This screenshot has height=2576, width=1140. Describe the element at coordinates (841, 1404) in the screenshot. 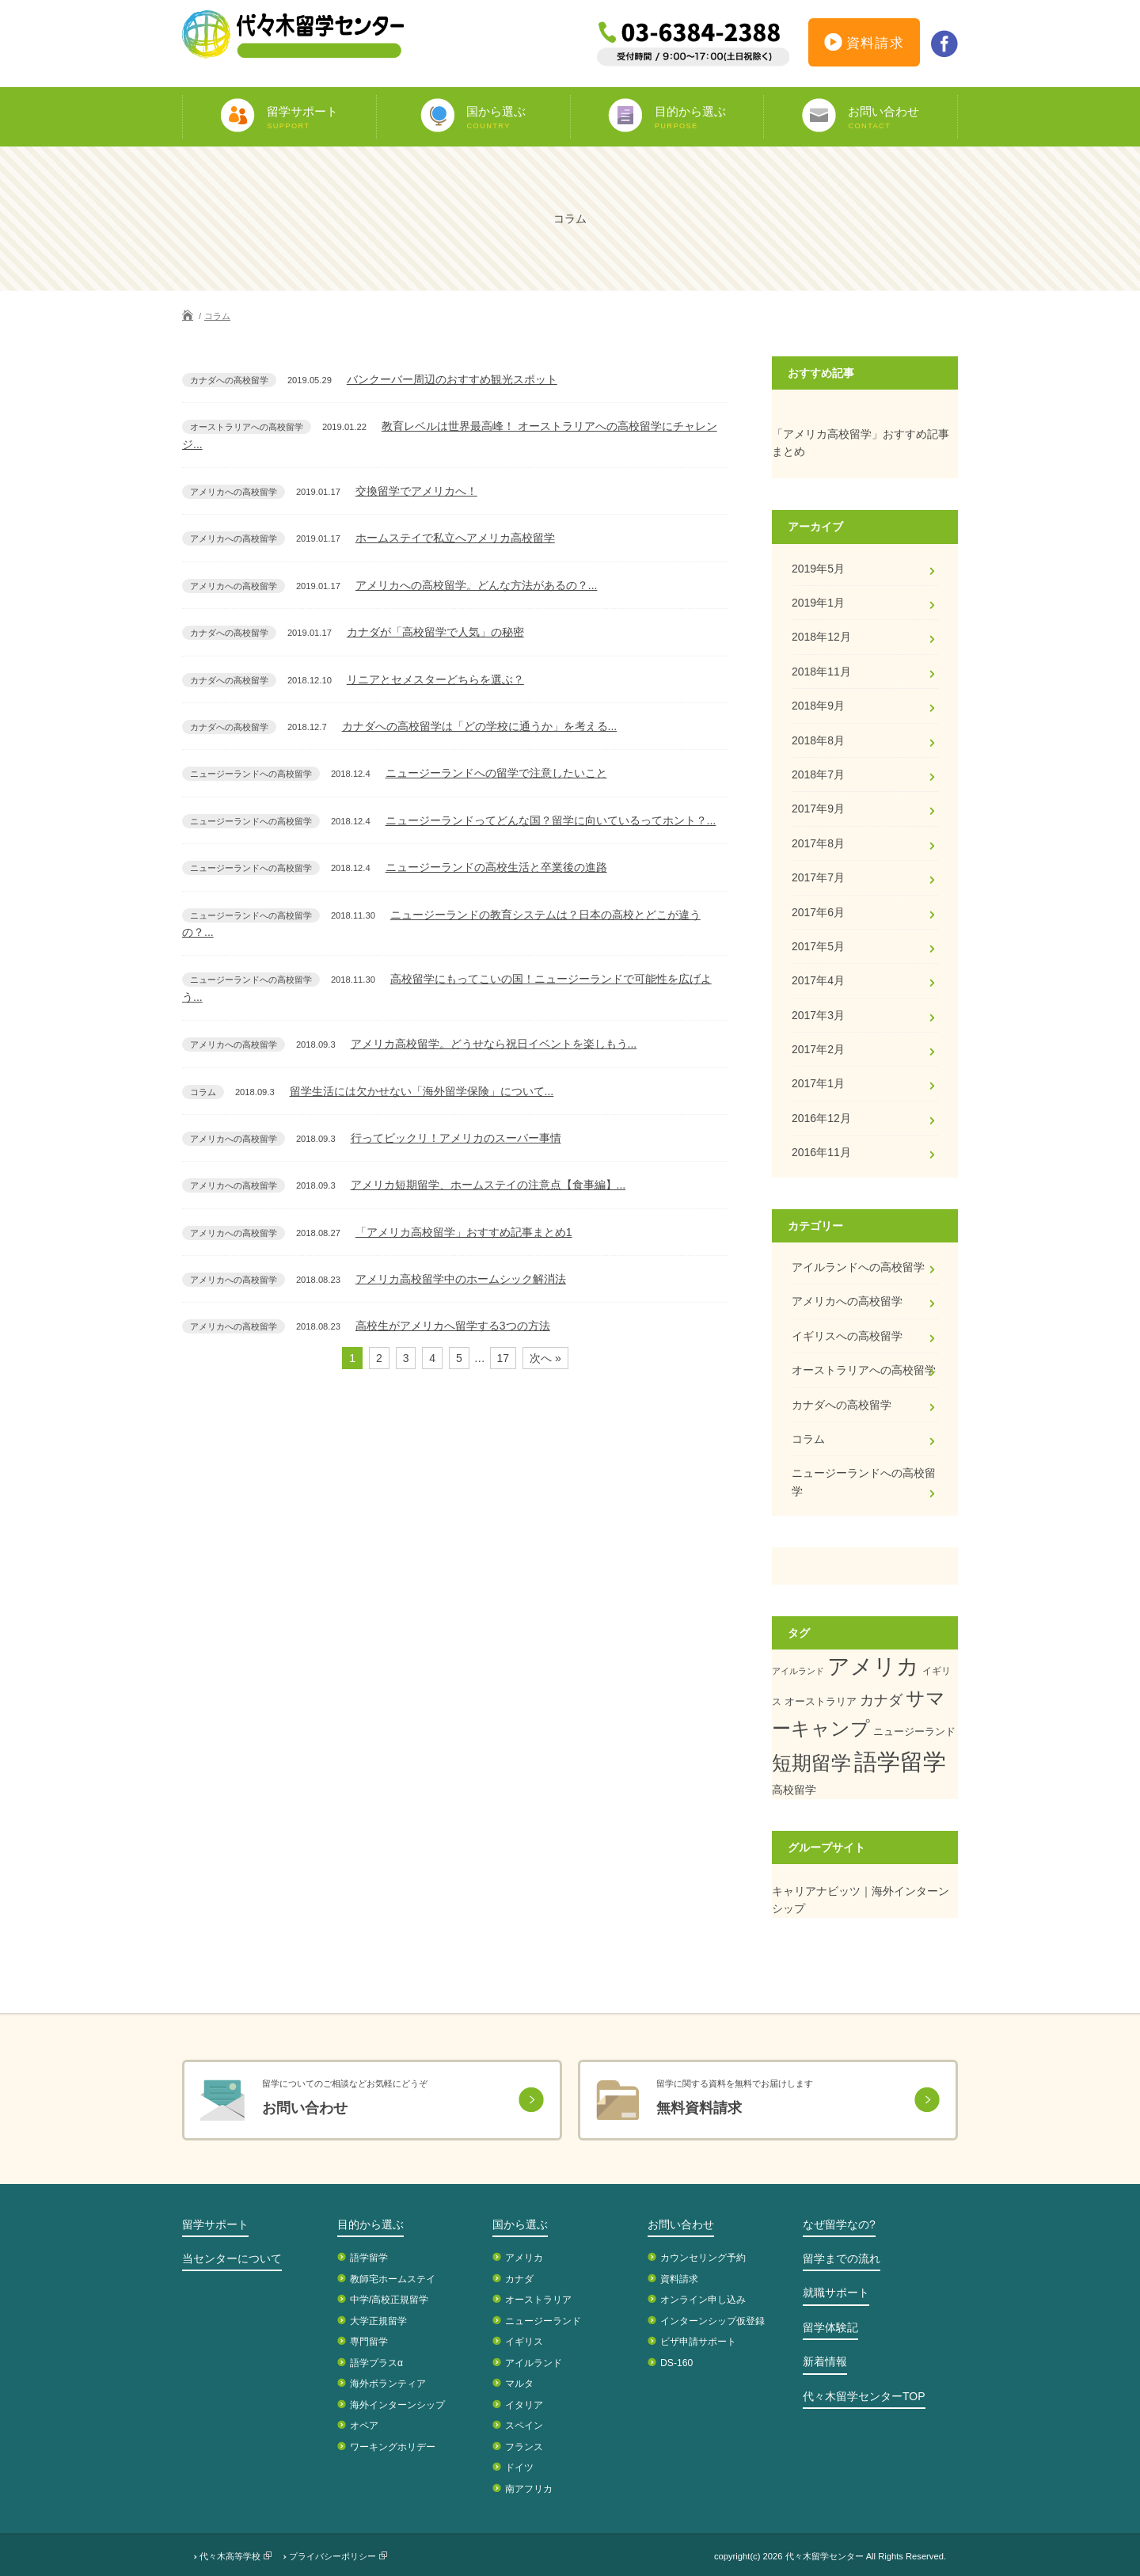

I see `カナダへの高校留学` at that location.